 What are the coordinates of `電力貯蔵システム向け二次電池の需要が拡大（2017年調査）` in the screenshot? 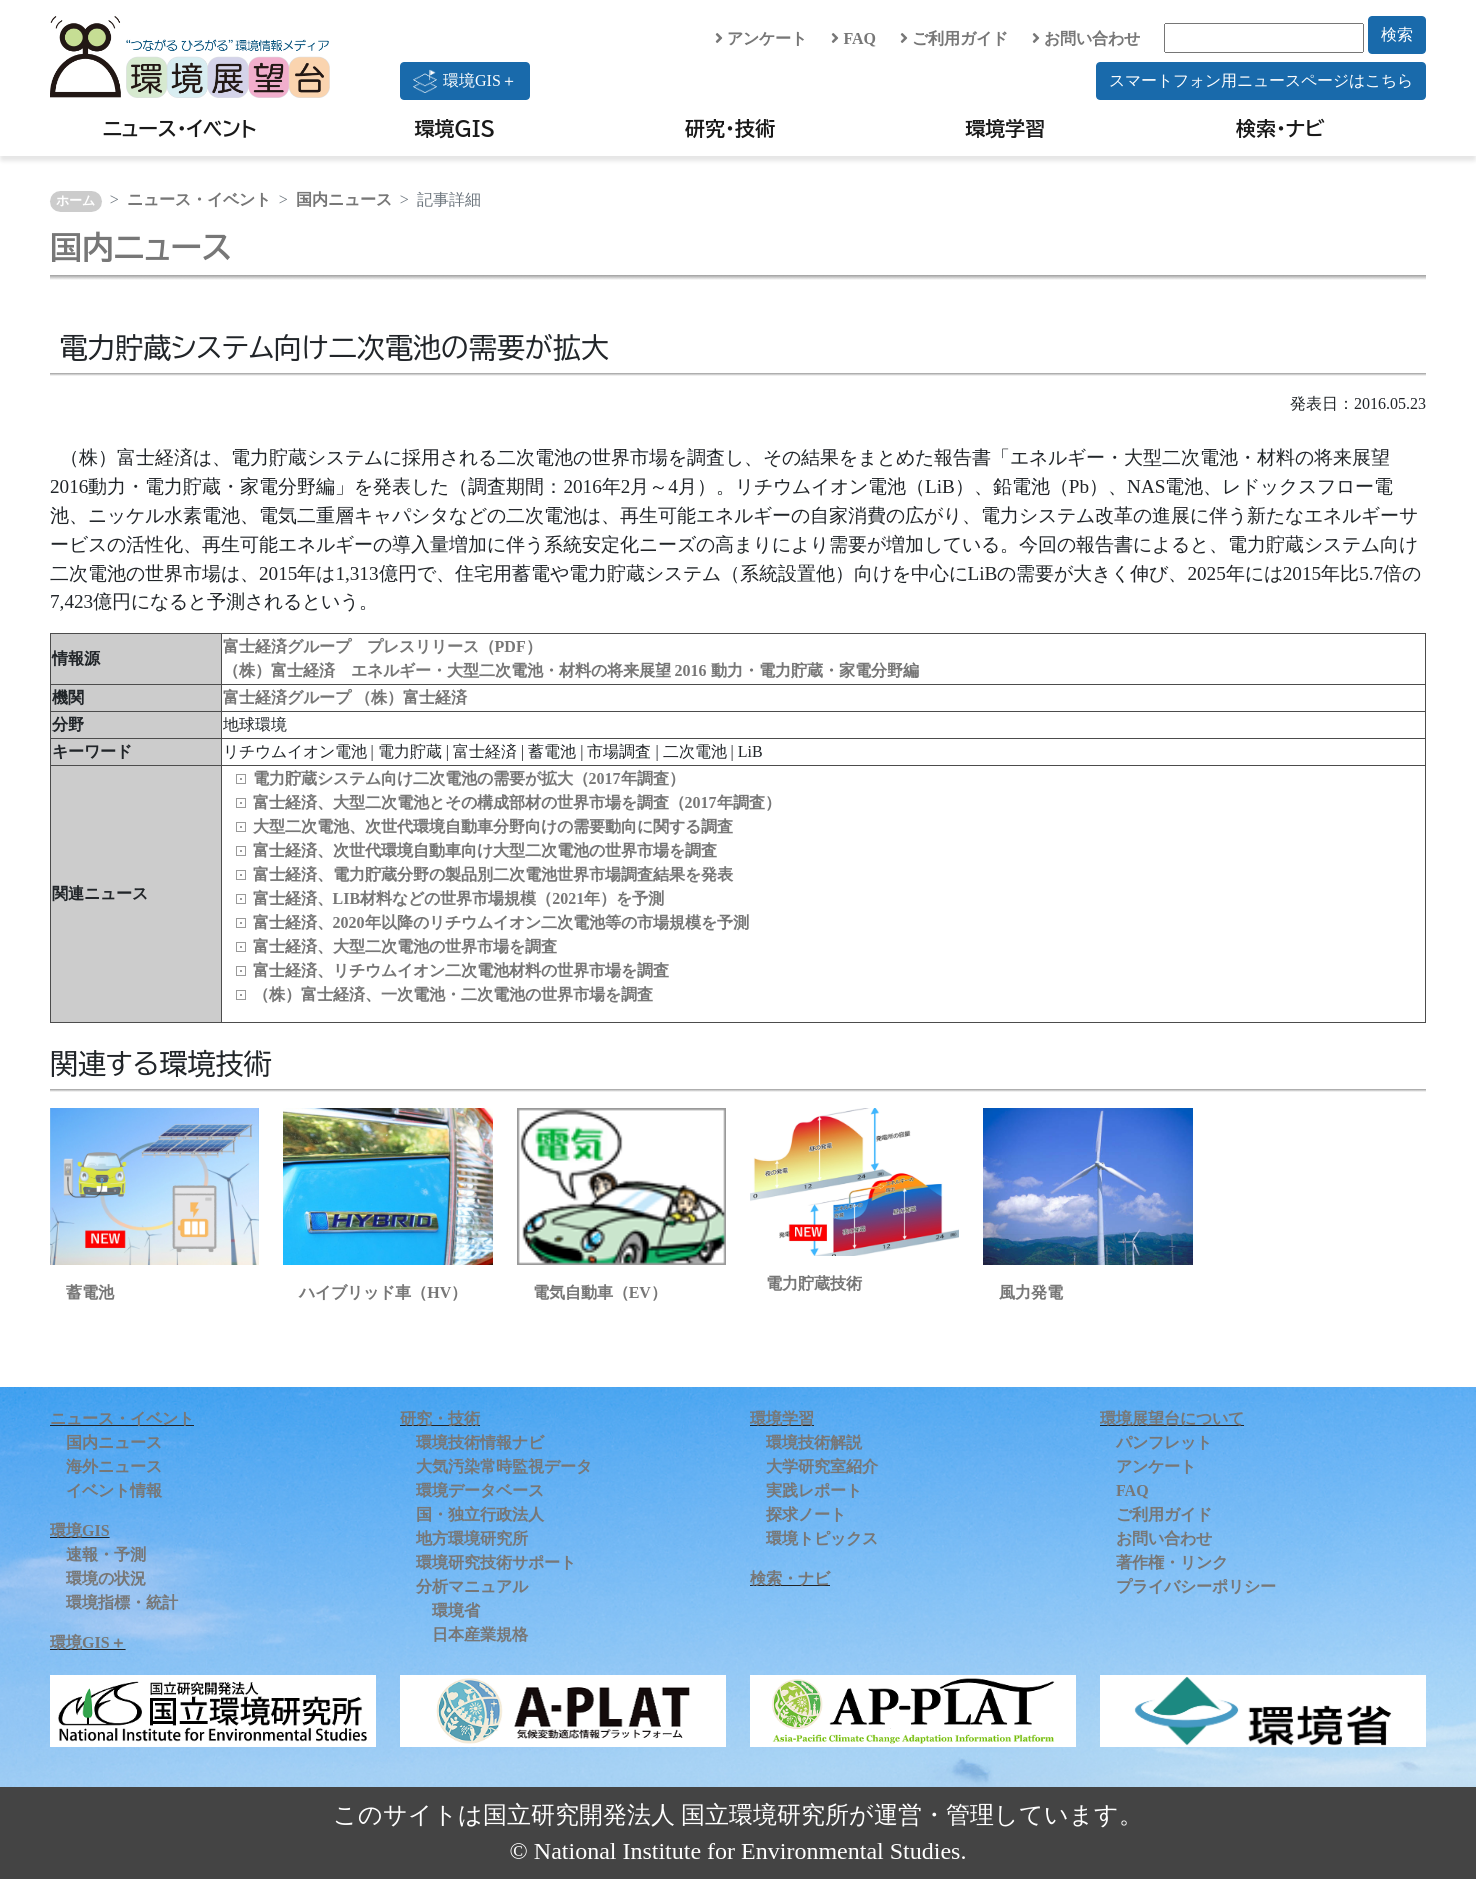 It's located at (469, 778).